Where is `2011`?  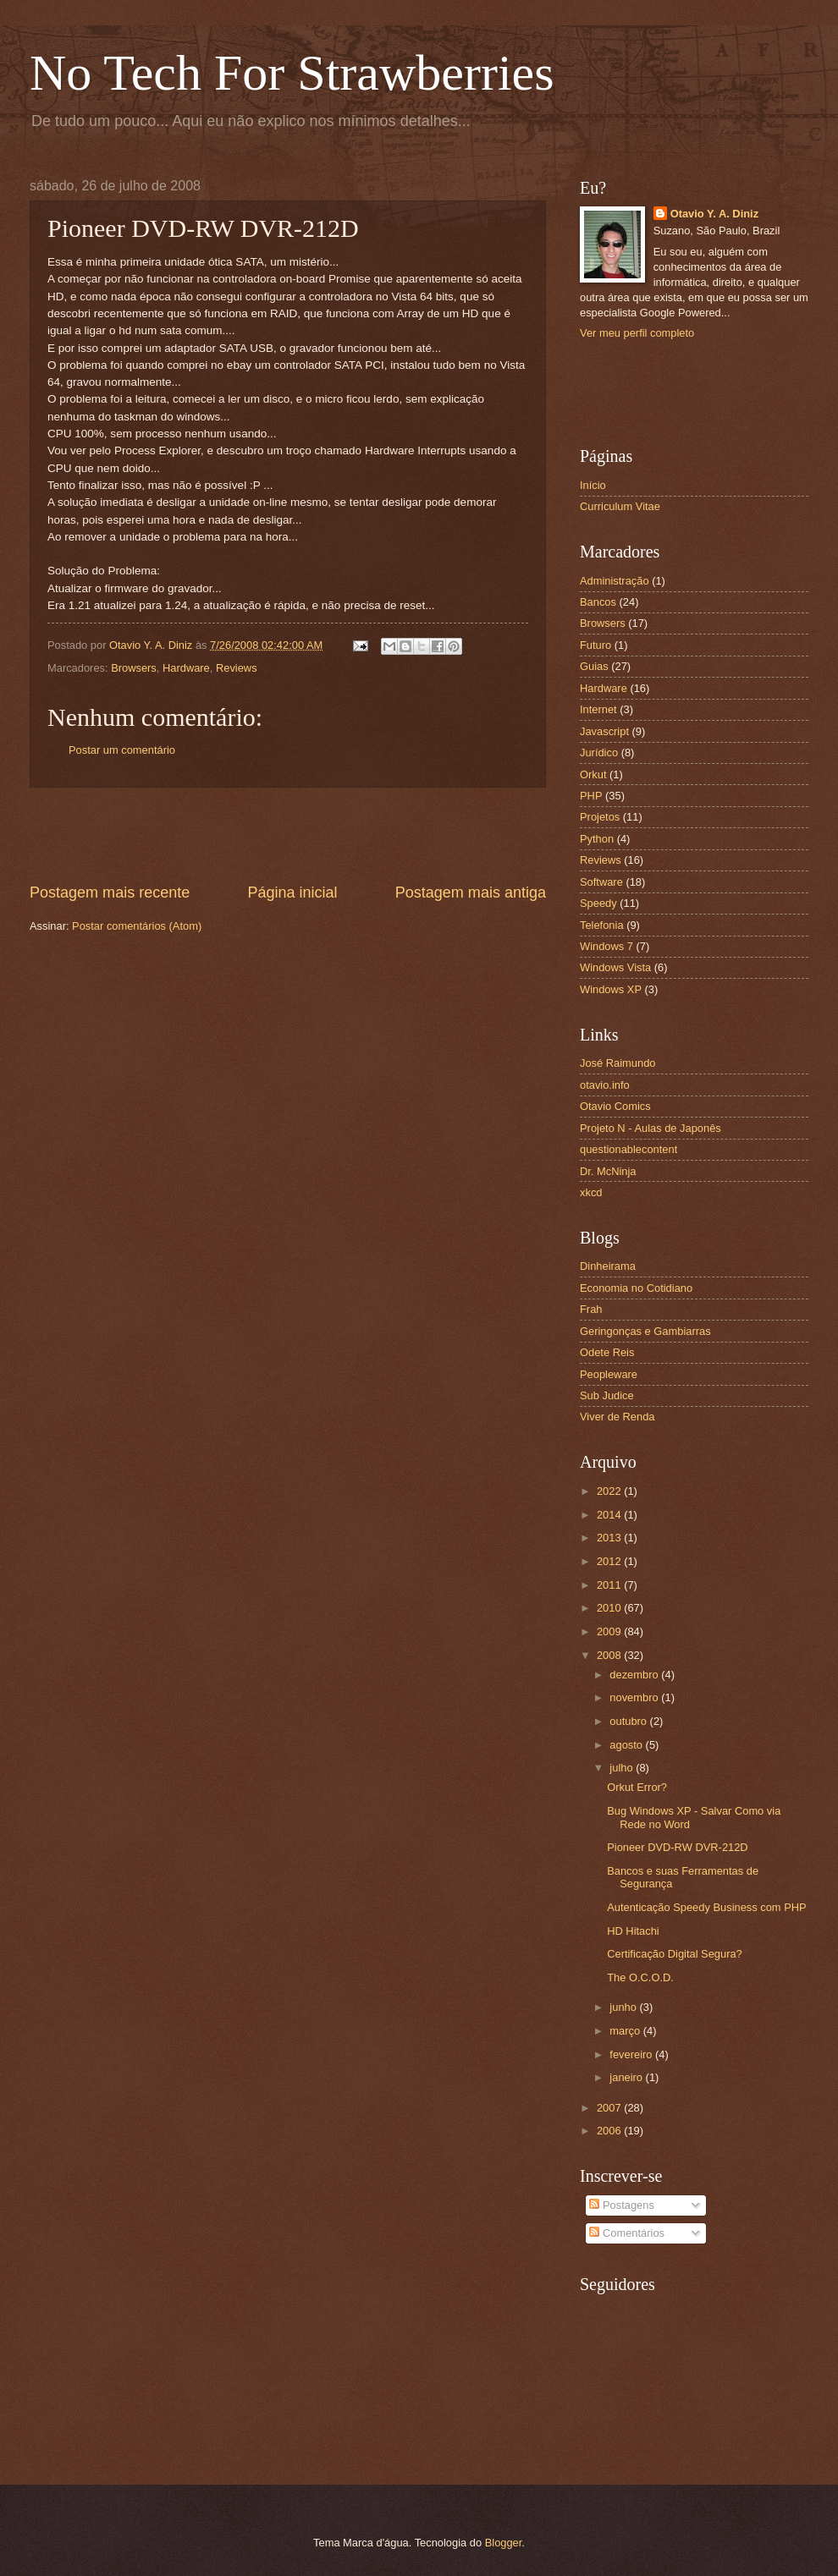 2011 is located at coordinates (610, 1585).